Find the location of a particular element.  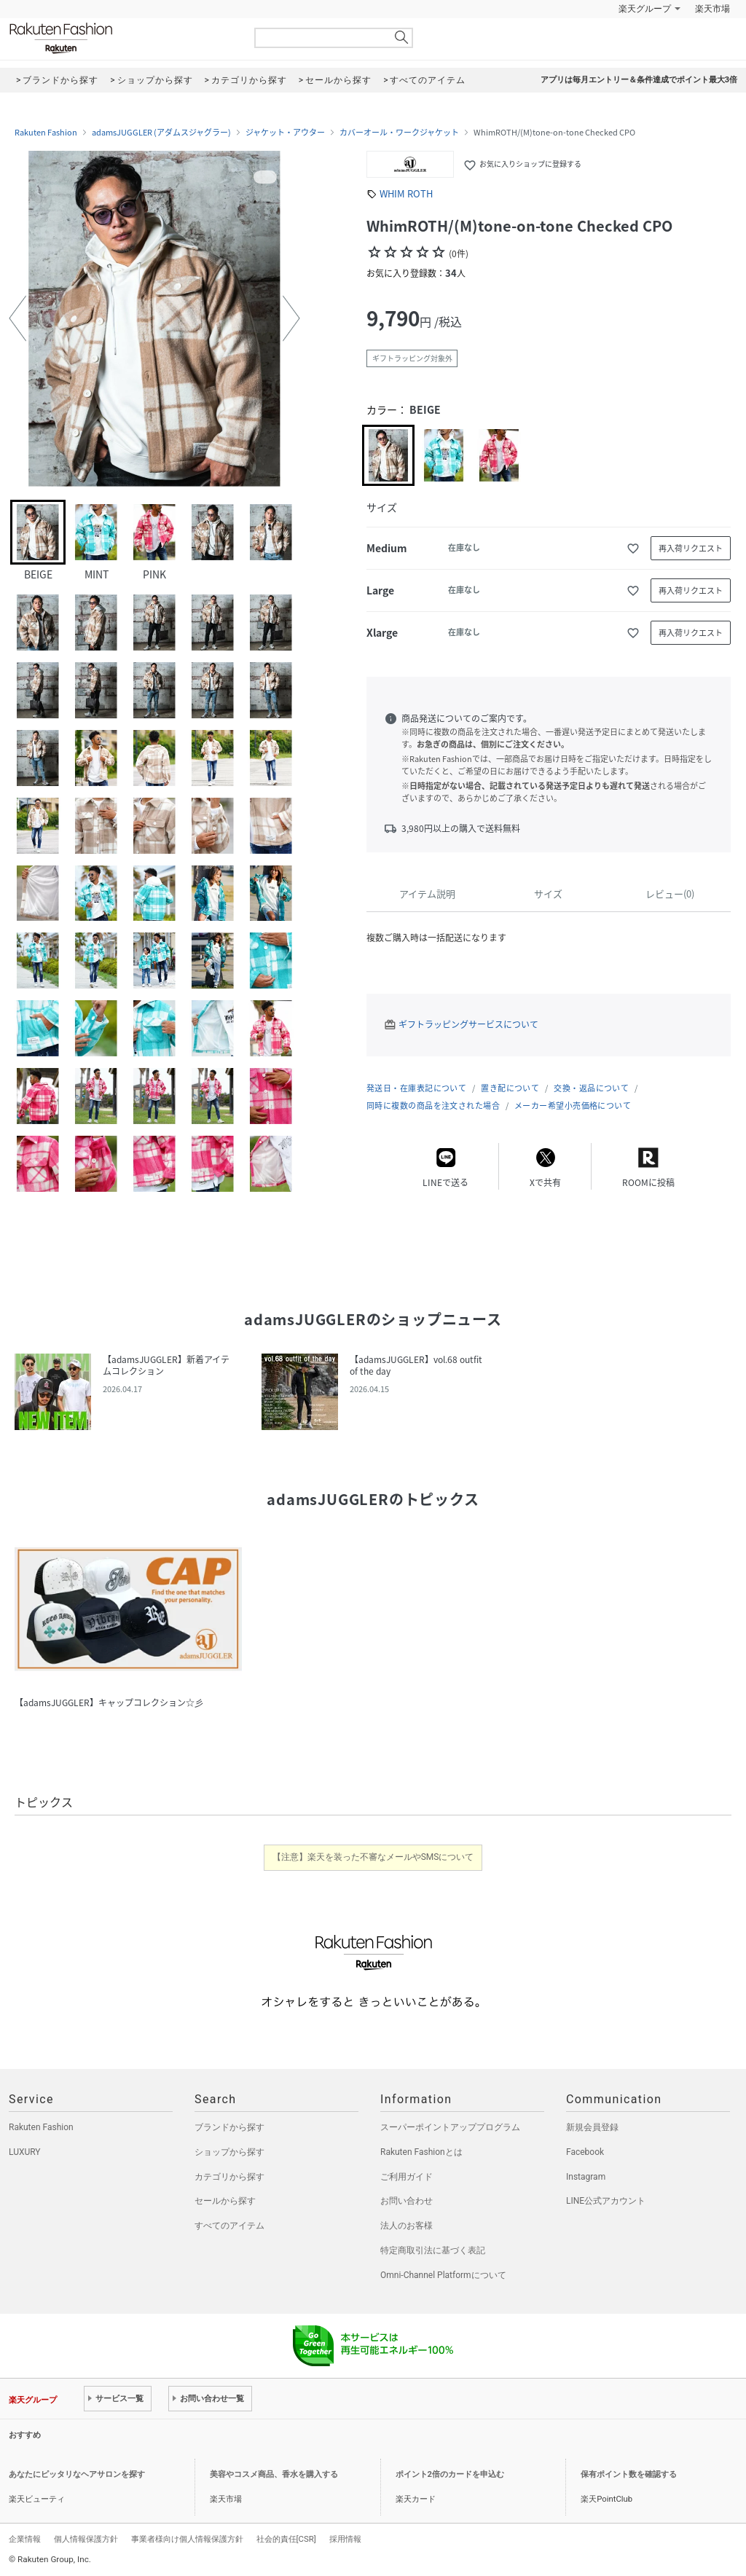

セールから探す is located at coordinates (225, 2201).